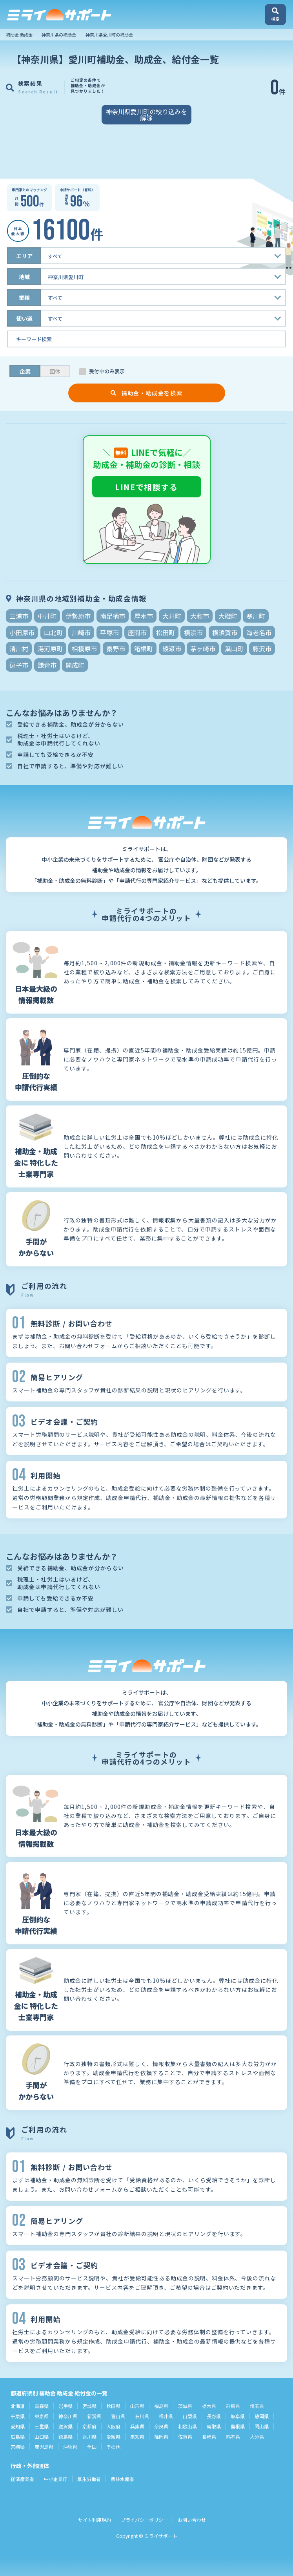 The width and height of the screenshot is (293, 2576). What do you see at coordinates (255, 616) in the screenshot?
I see `寒川町` at bounding box center [255, 616].